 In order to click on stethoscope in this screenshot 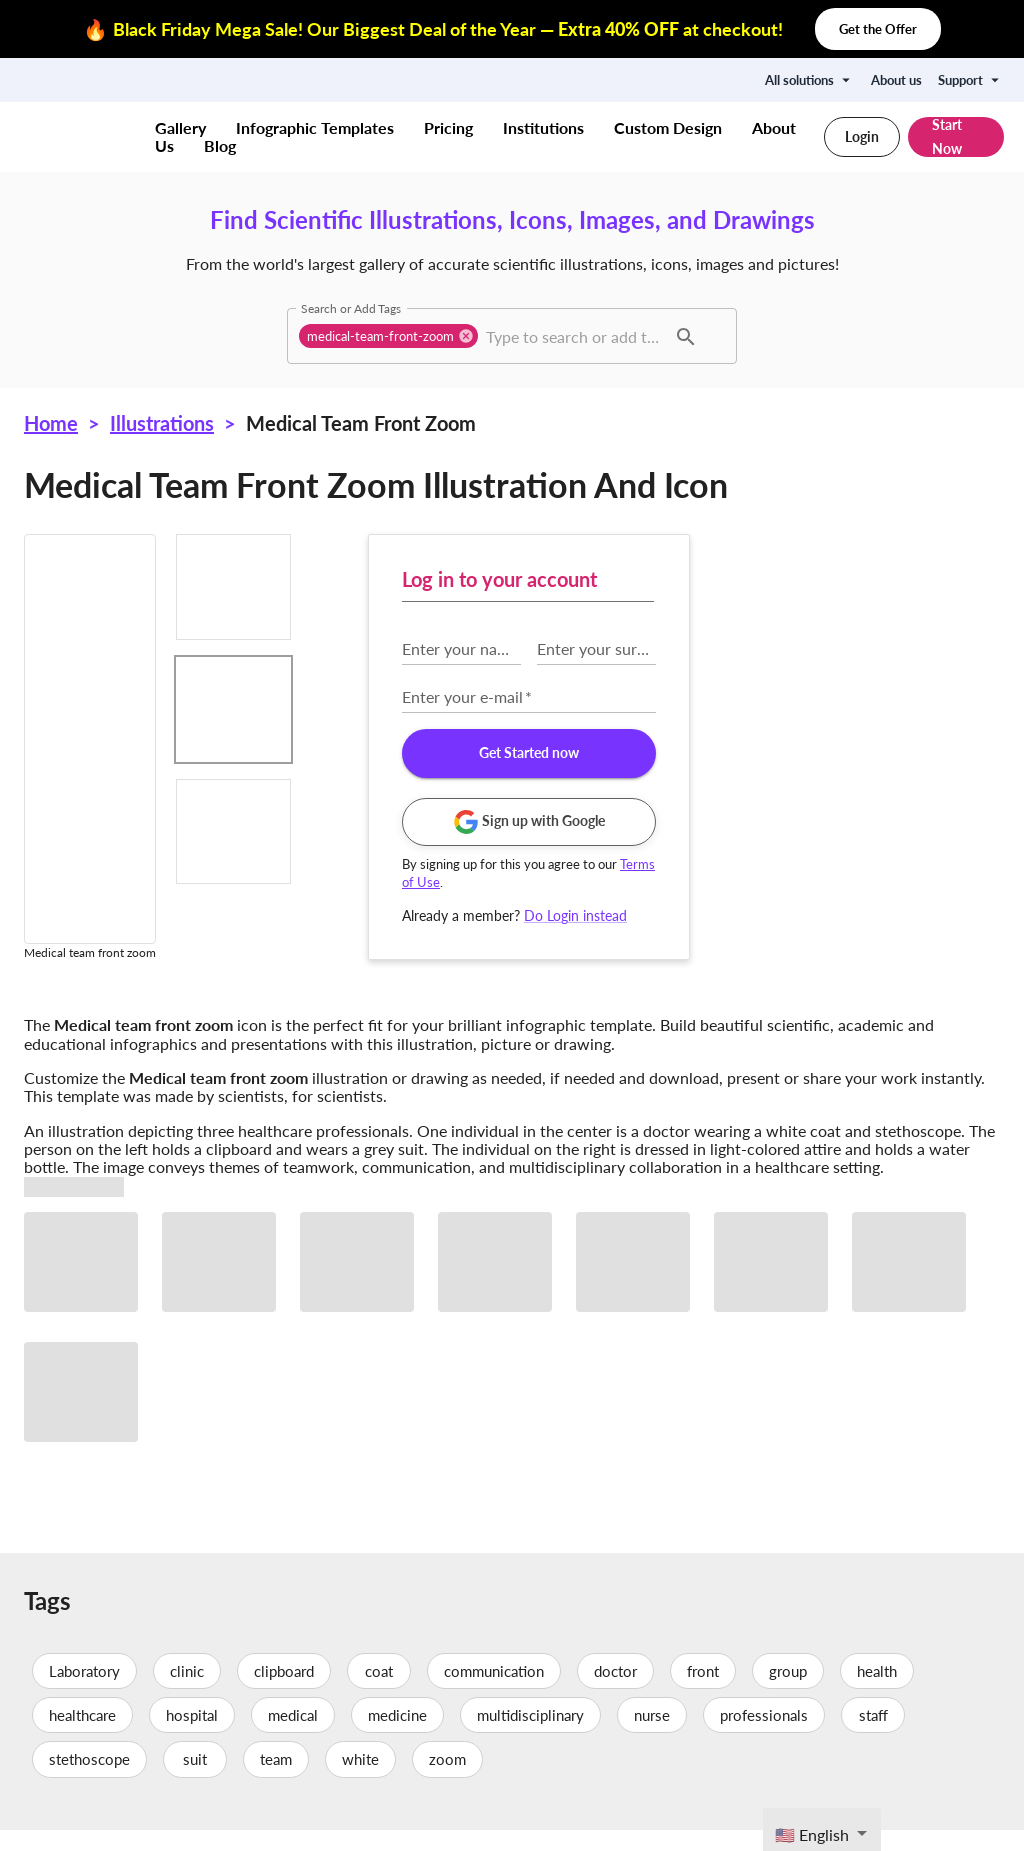, I will do `click(89, 1781)`.